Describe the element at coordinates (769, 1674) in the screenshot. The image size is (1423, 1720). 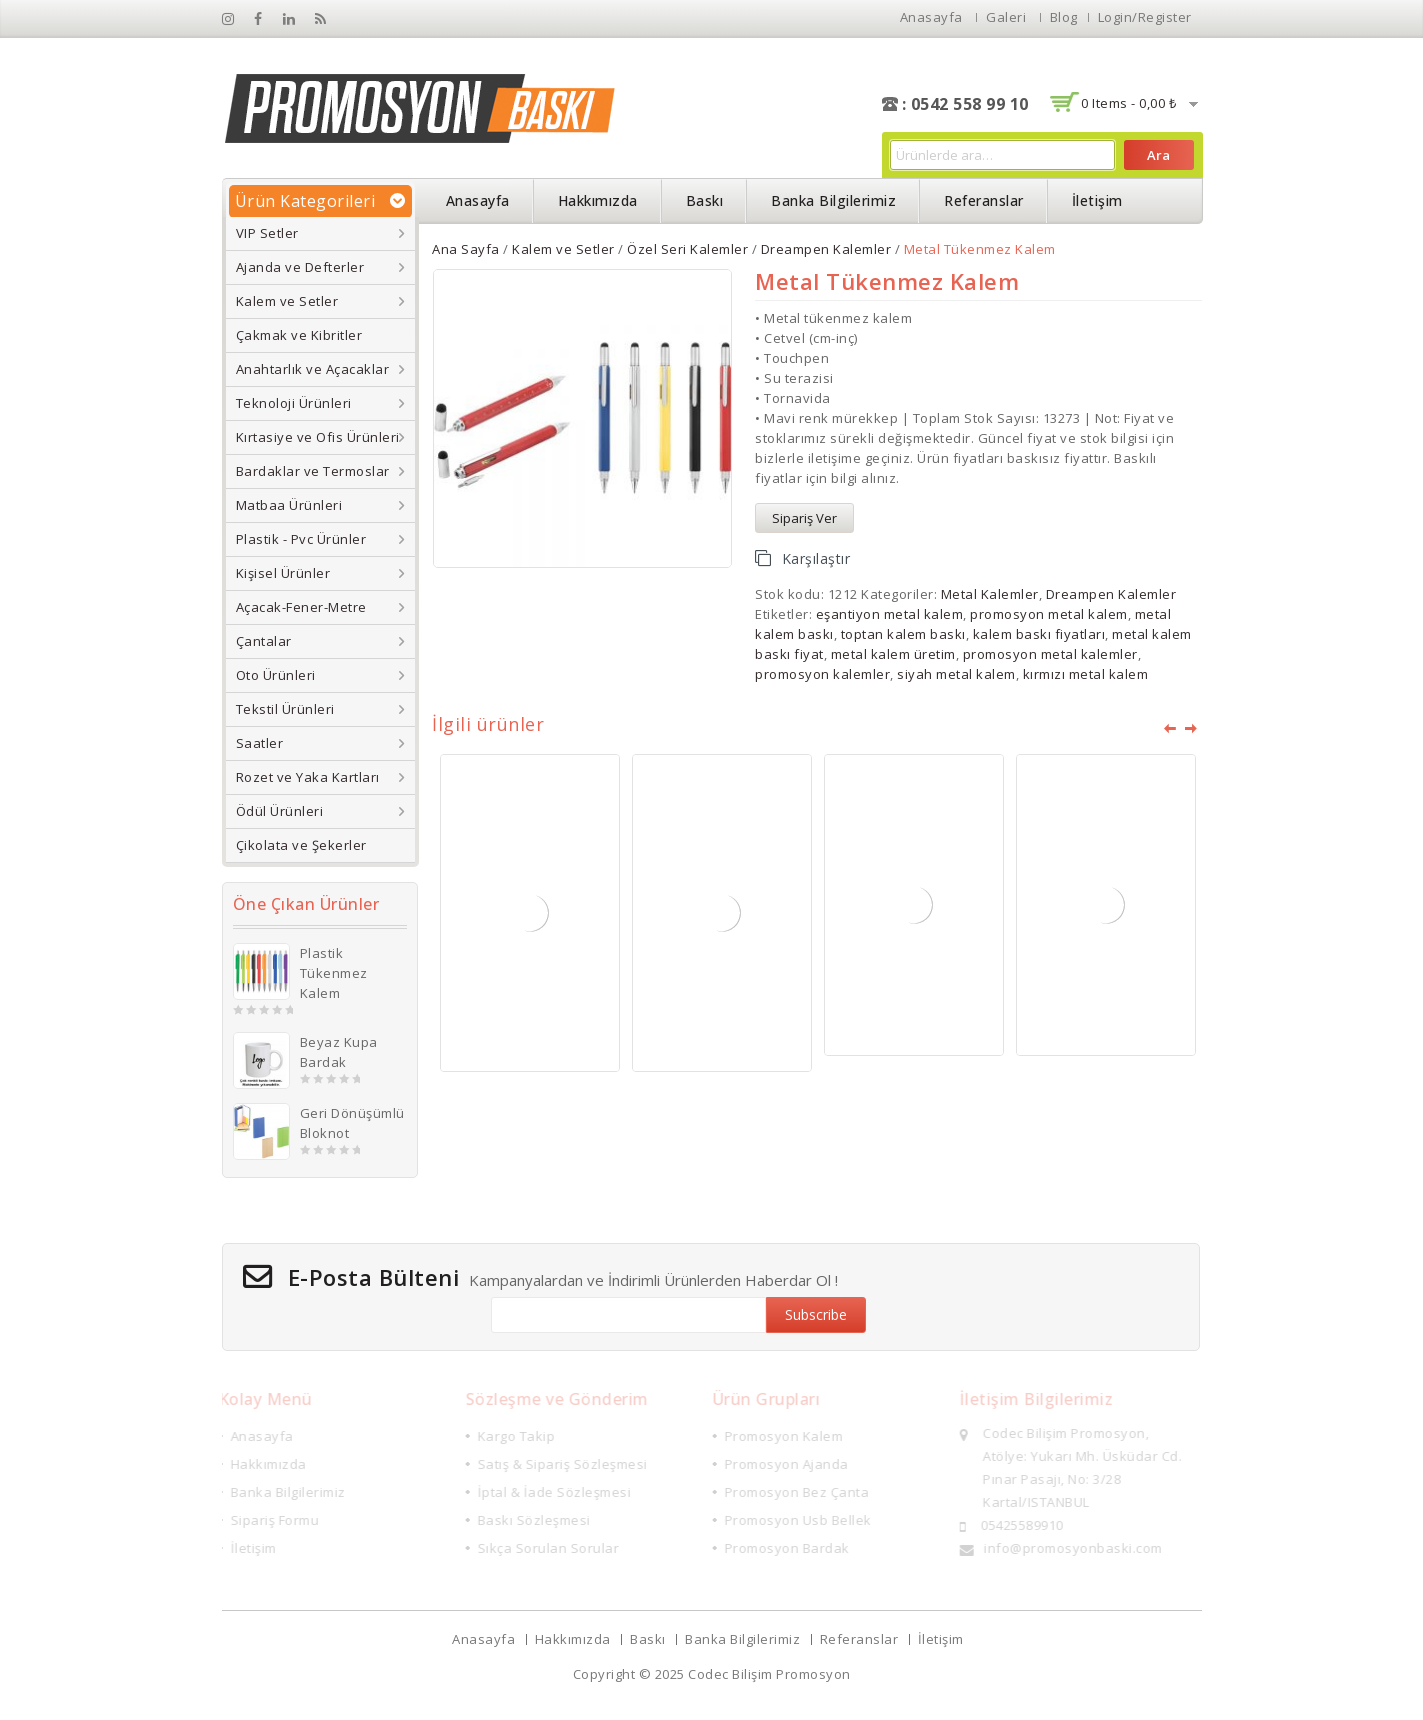
I see `Codec Bilişim Promosyon` at that location.